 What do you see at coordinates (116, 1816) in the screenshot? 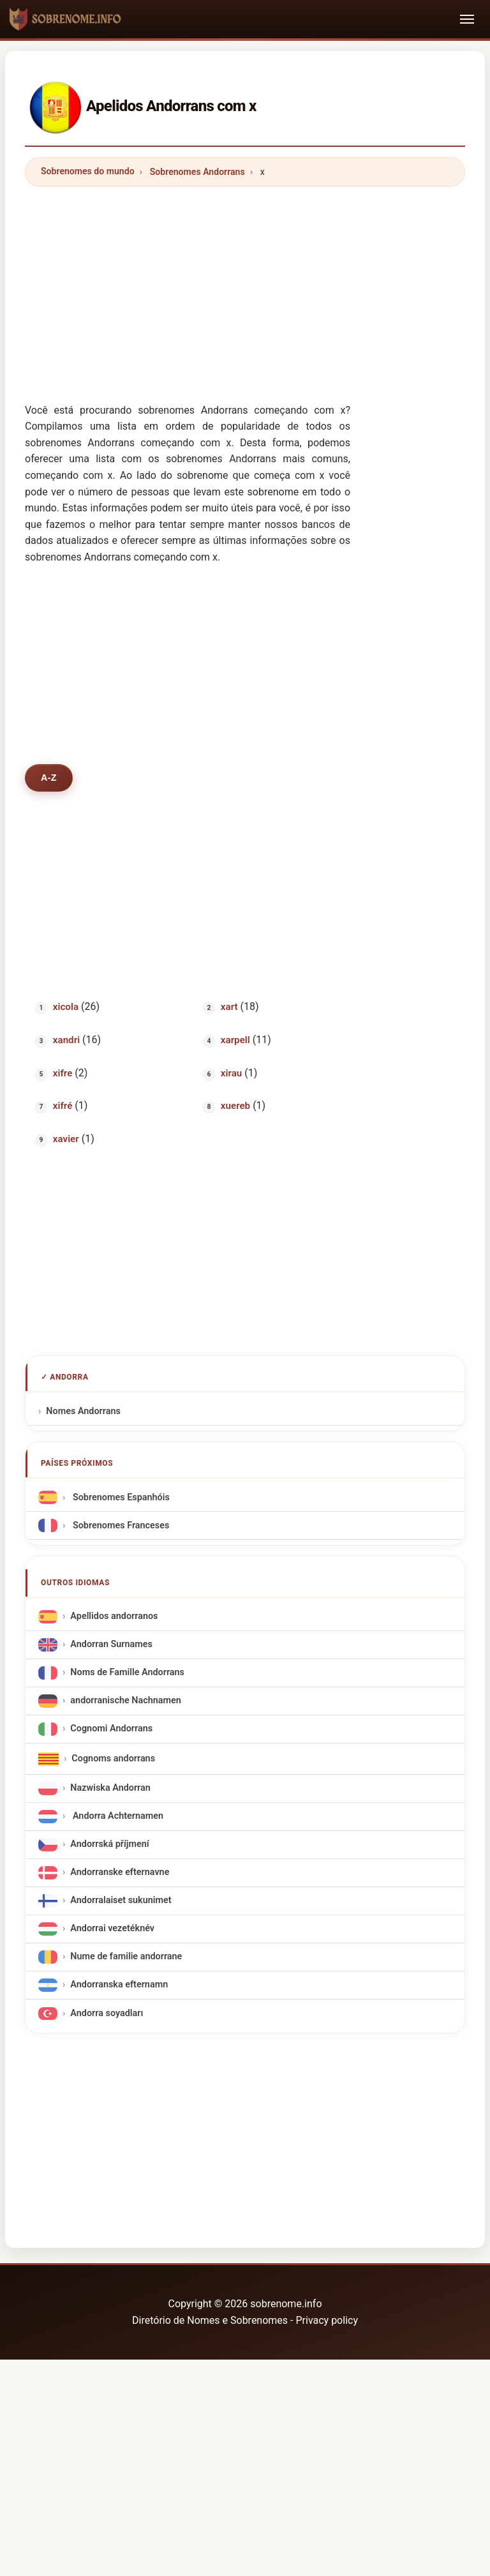
I see `Andorra Achternamen` at bounding box center [116, 1816].